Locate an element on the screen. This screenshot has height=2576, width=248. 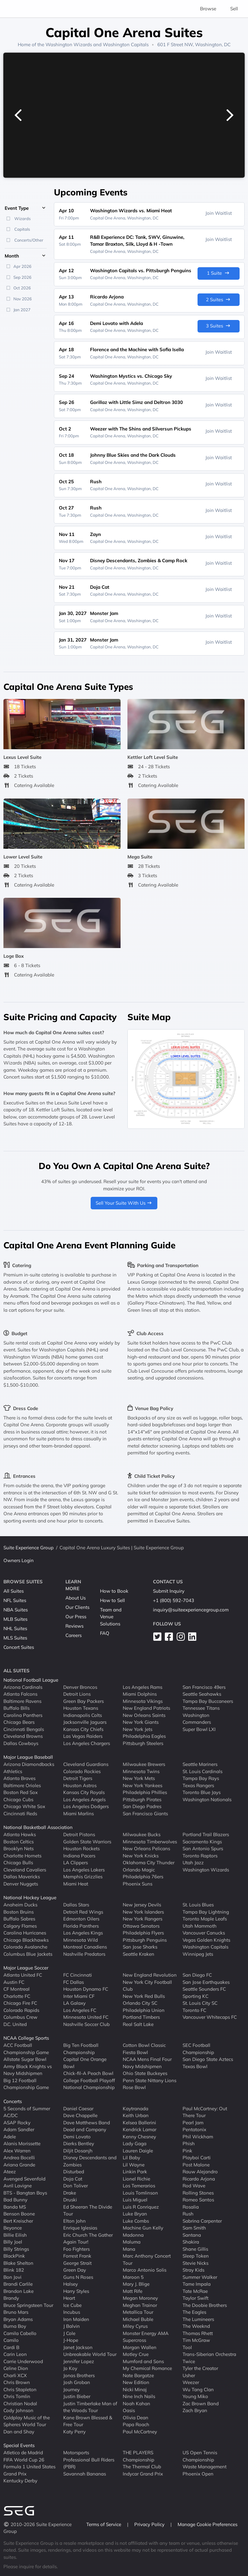
Detroit Red Wings is located at coordinates (83, 1912).